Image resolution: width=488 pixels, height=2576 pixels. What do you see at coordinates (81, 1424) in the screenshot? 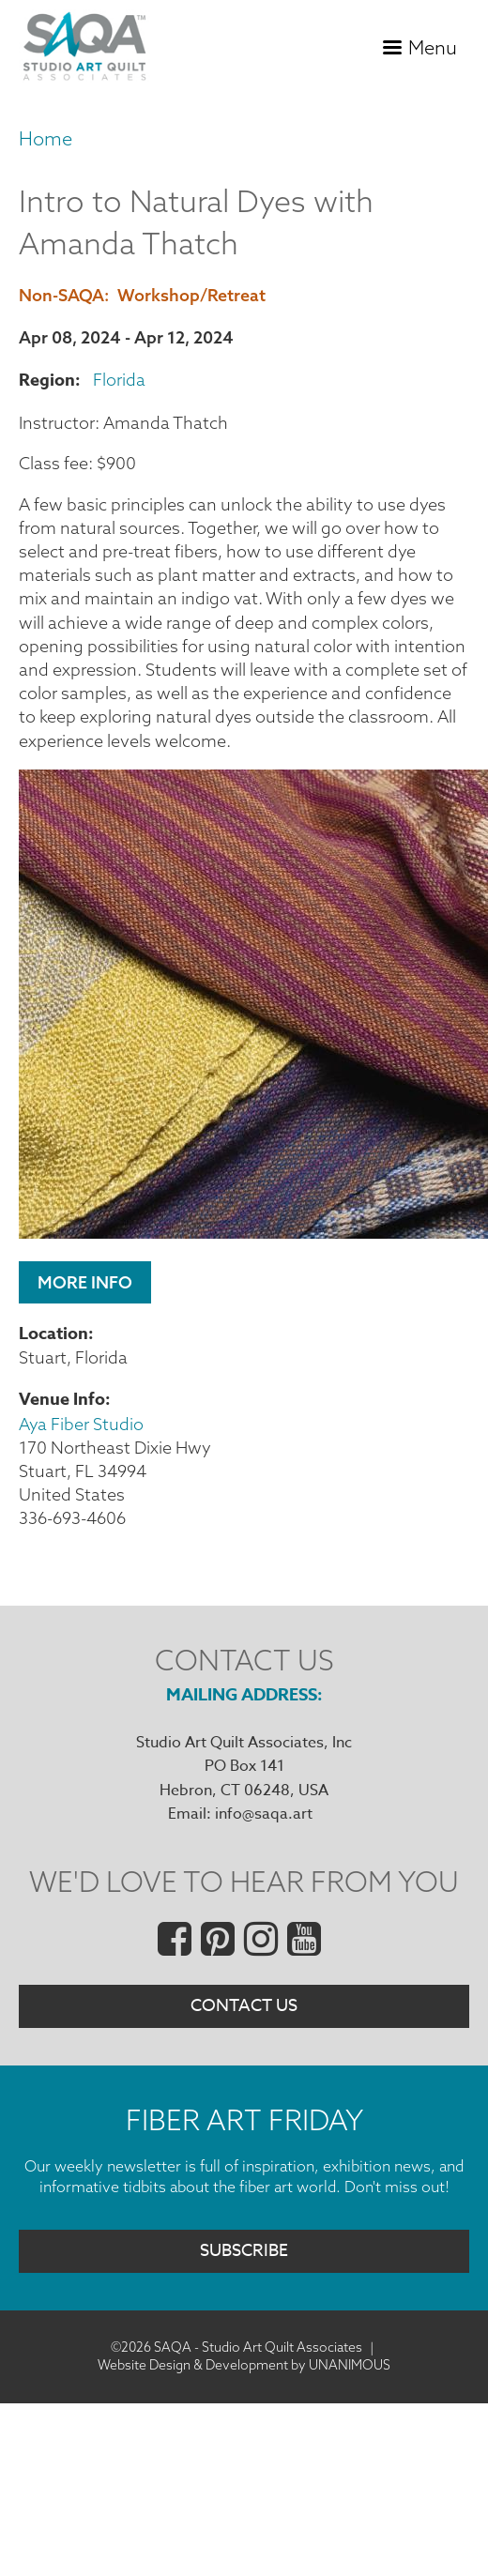
I see `Aya Fiber Studio` at bounding box center [81, 1424].